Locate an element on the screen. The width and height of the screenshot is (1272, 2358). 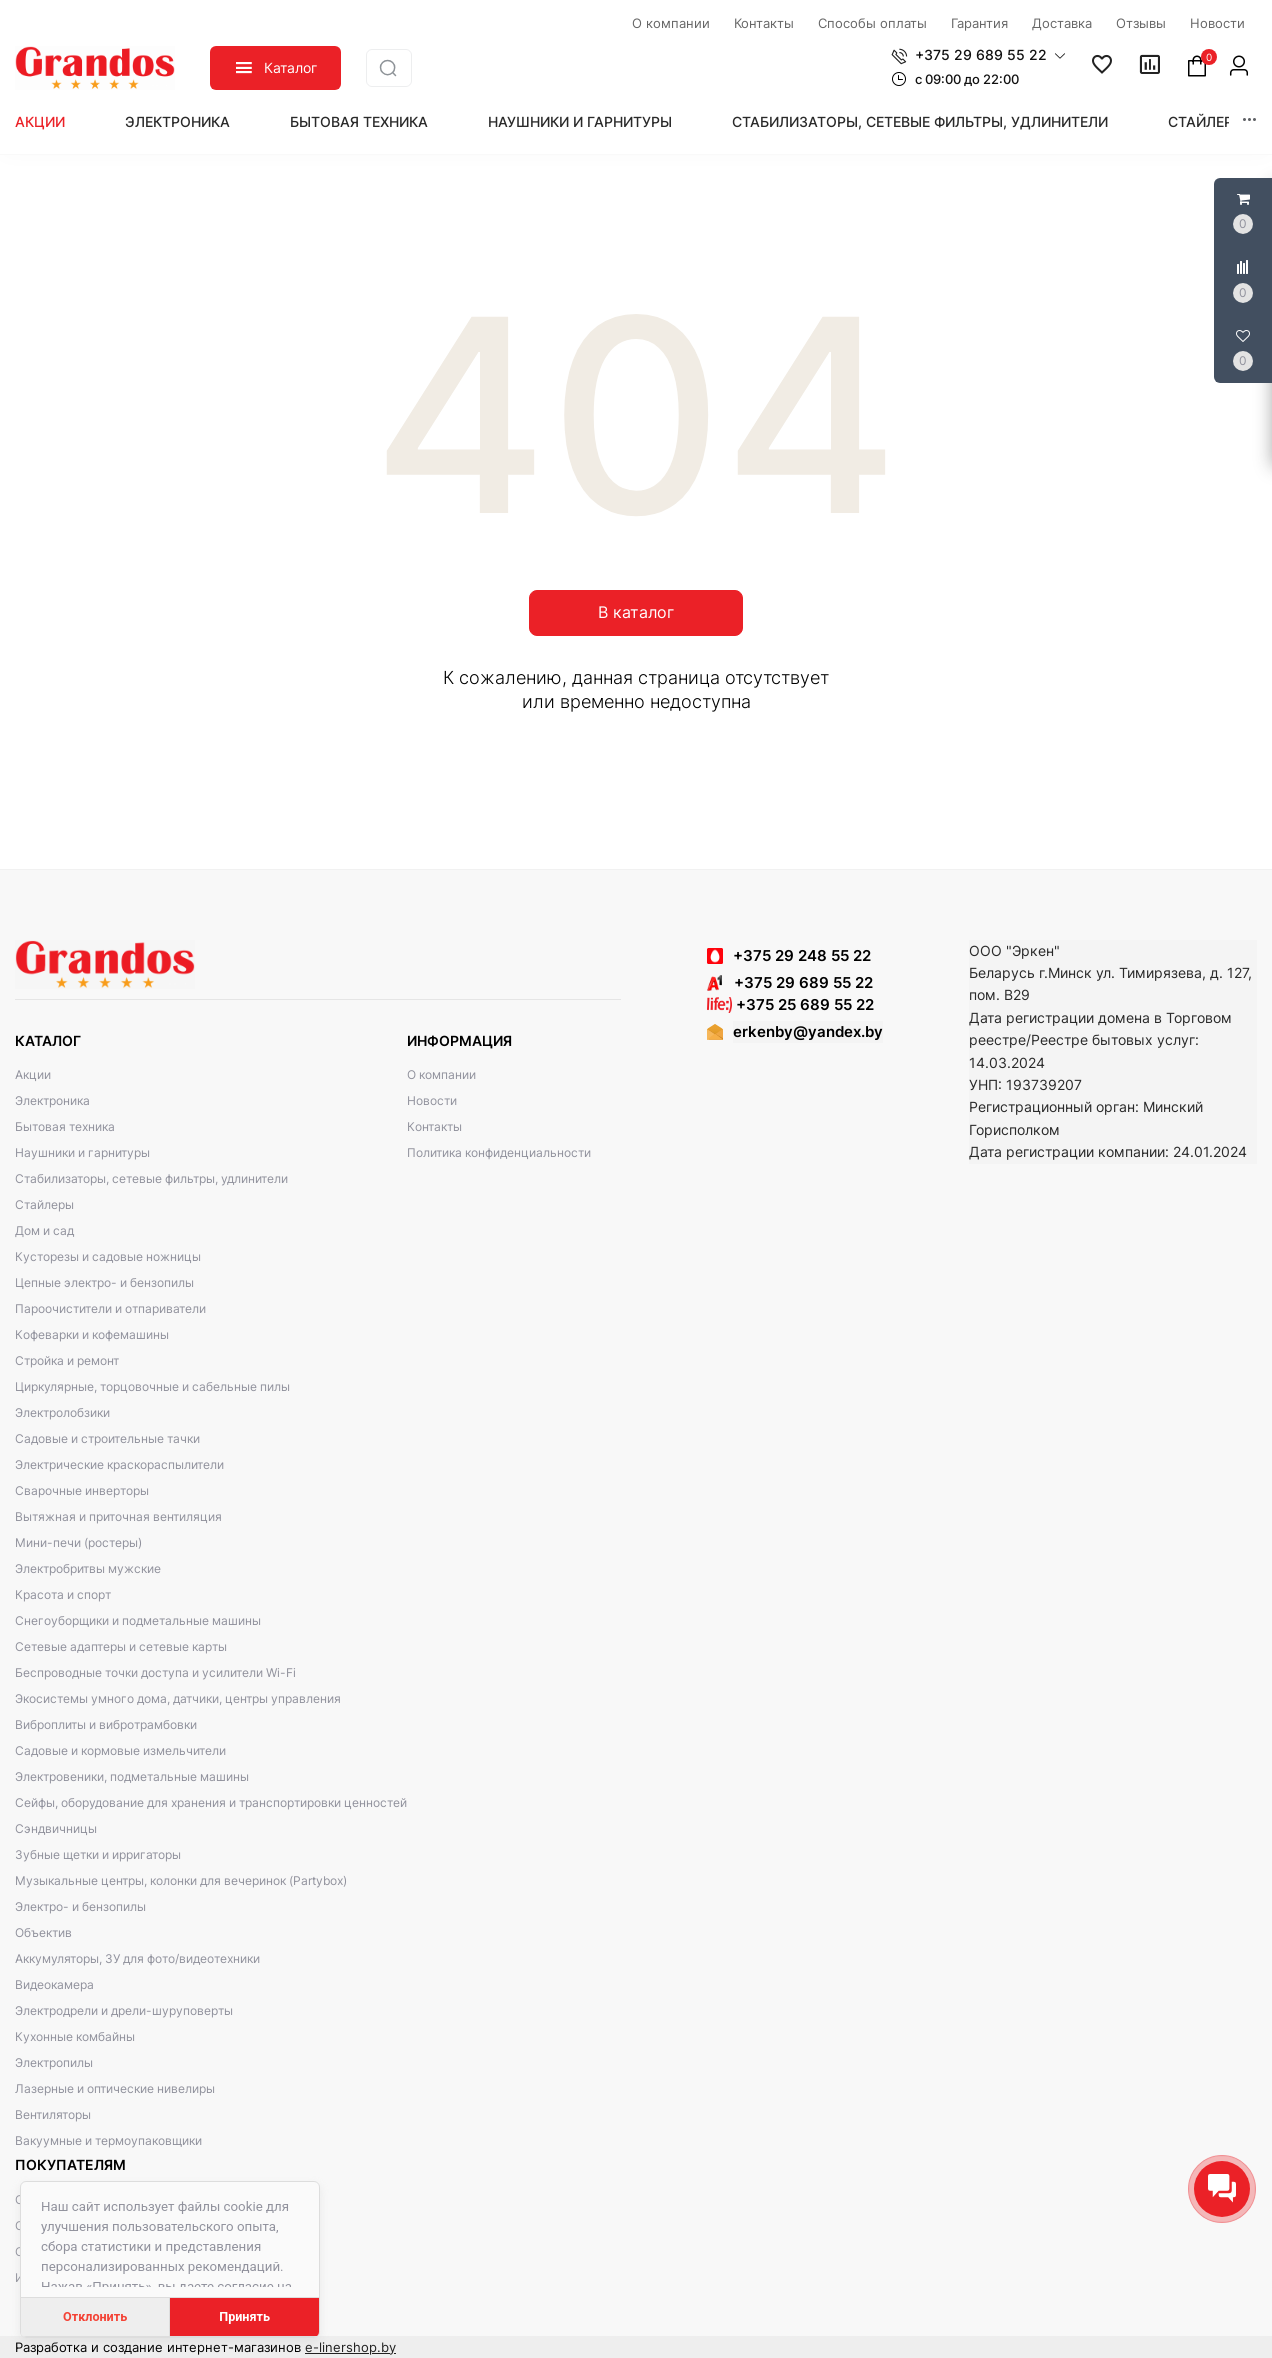
Циркулярные, торцовочные и сабельные пилы is located at coordinates (152, 1386).